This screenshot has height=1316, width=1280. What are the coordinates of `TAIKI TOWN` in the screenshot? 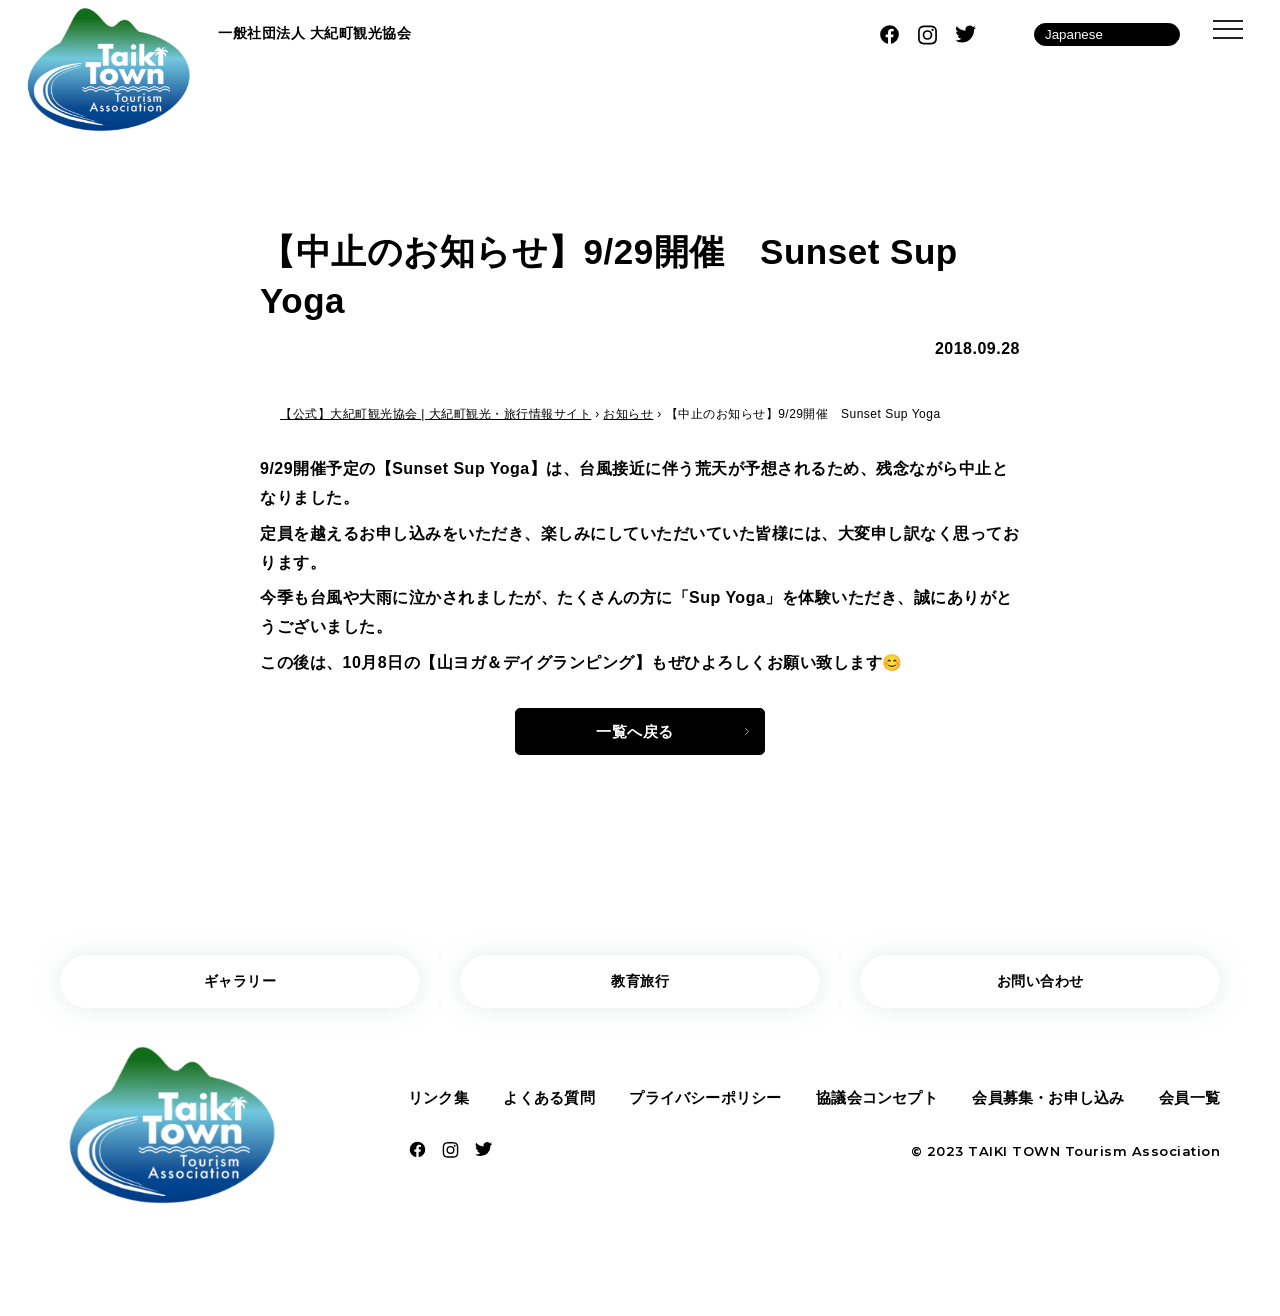 It's located at (1014, 1163).